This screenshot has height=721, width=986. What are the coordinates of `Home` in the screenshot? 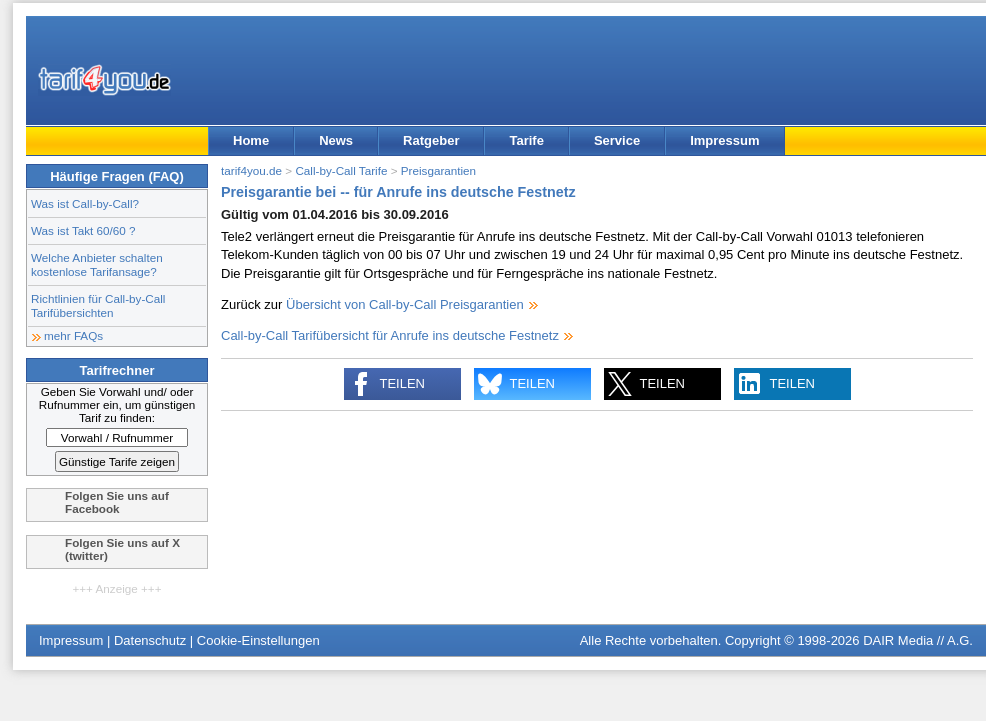 It's located at (251, 140).